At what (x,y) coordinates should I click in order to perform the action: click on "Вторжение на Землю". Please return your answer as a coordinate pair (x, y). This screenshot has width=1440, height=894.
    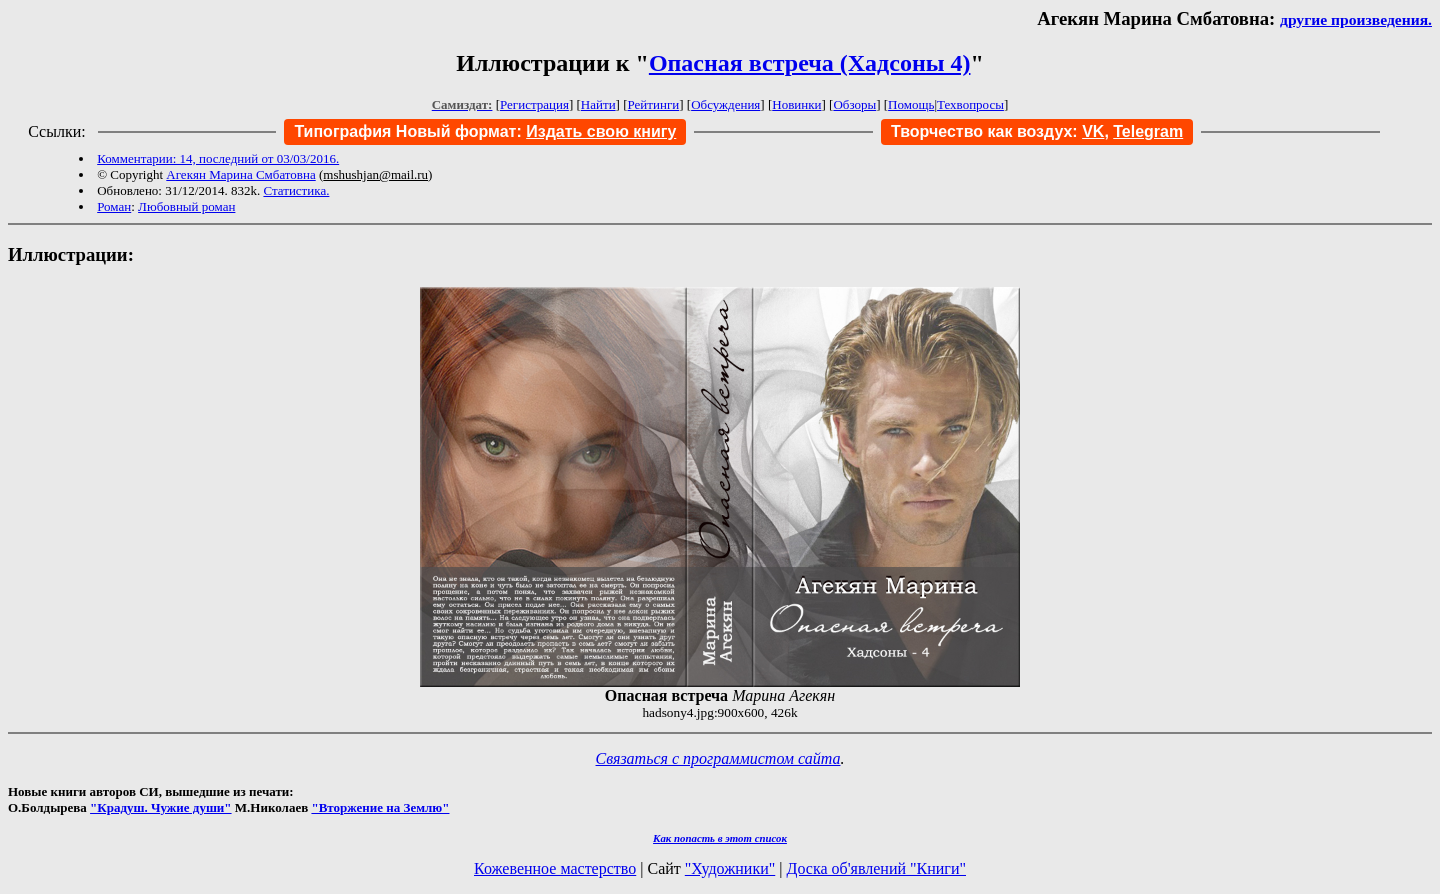
    Looking at the image, I should click on (380, 807).